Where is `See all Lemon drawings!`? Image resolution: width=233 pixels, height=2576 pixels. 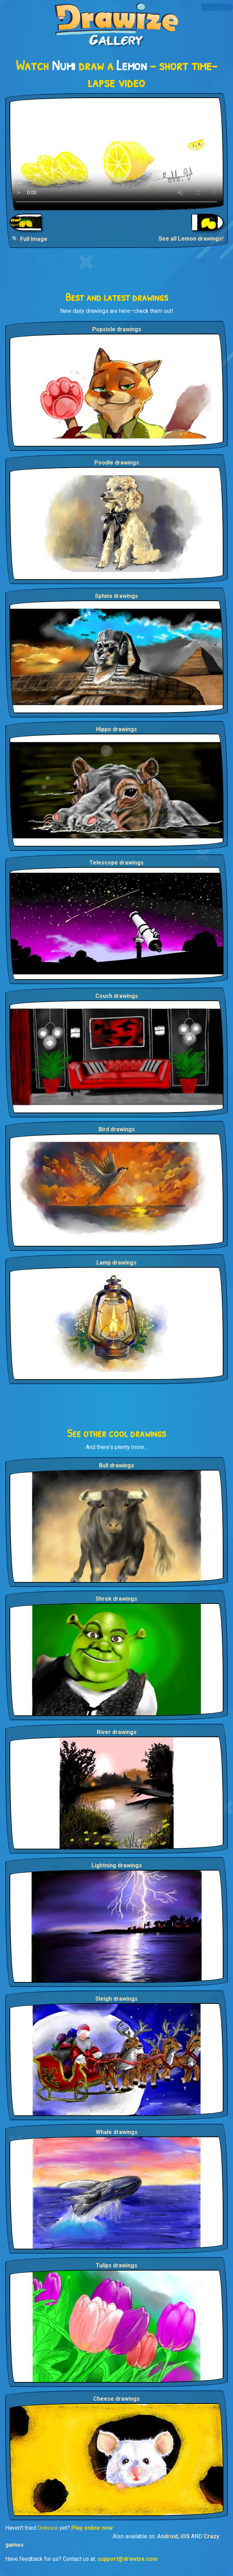
See all Lemon drawings! is located at coordinates (191, 238).